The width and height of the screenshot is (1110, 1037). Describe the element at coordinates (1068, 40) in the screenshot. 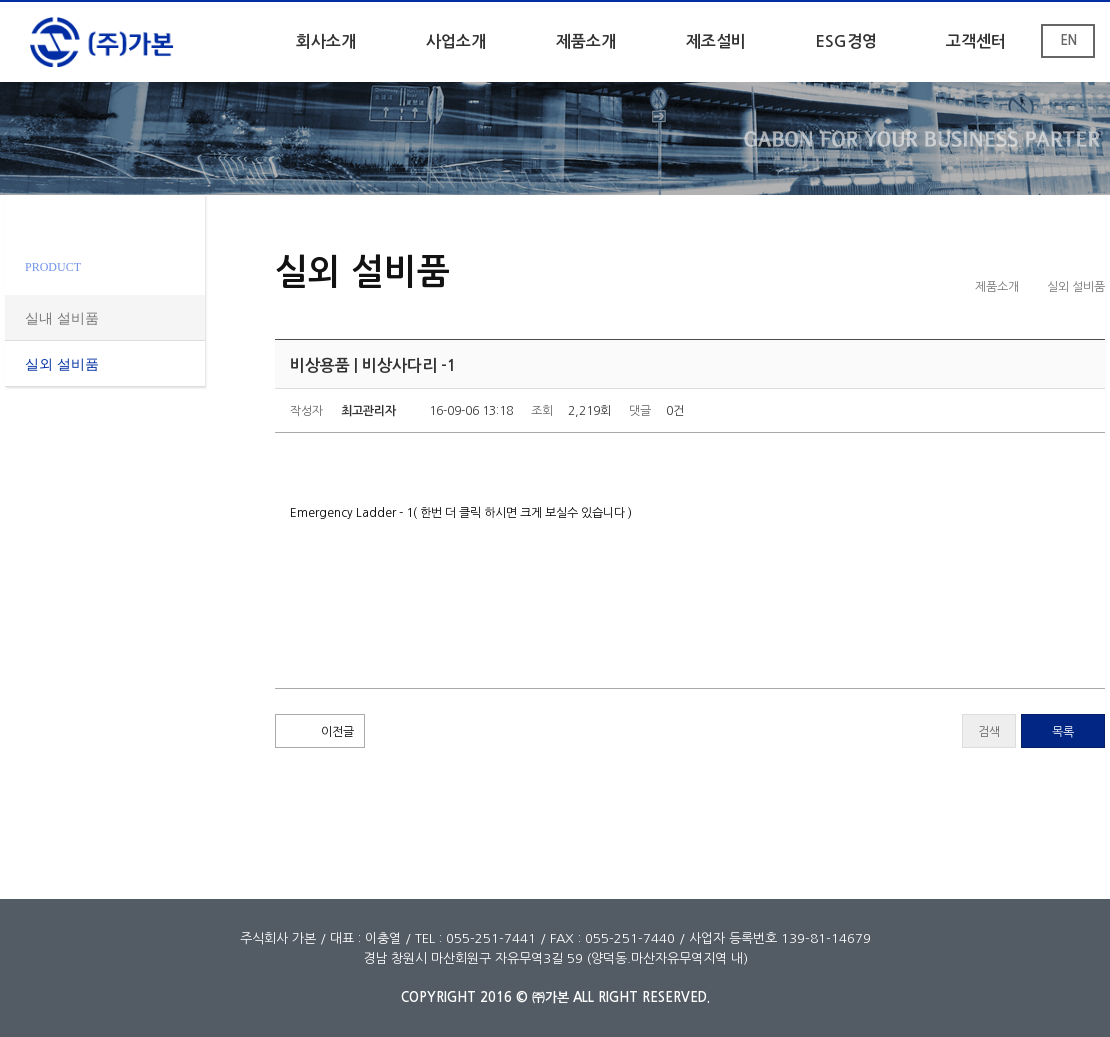

I see `EN` at that location.